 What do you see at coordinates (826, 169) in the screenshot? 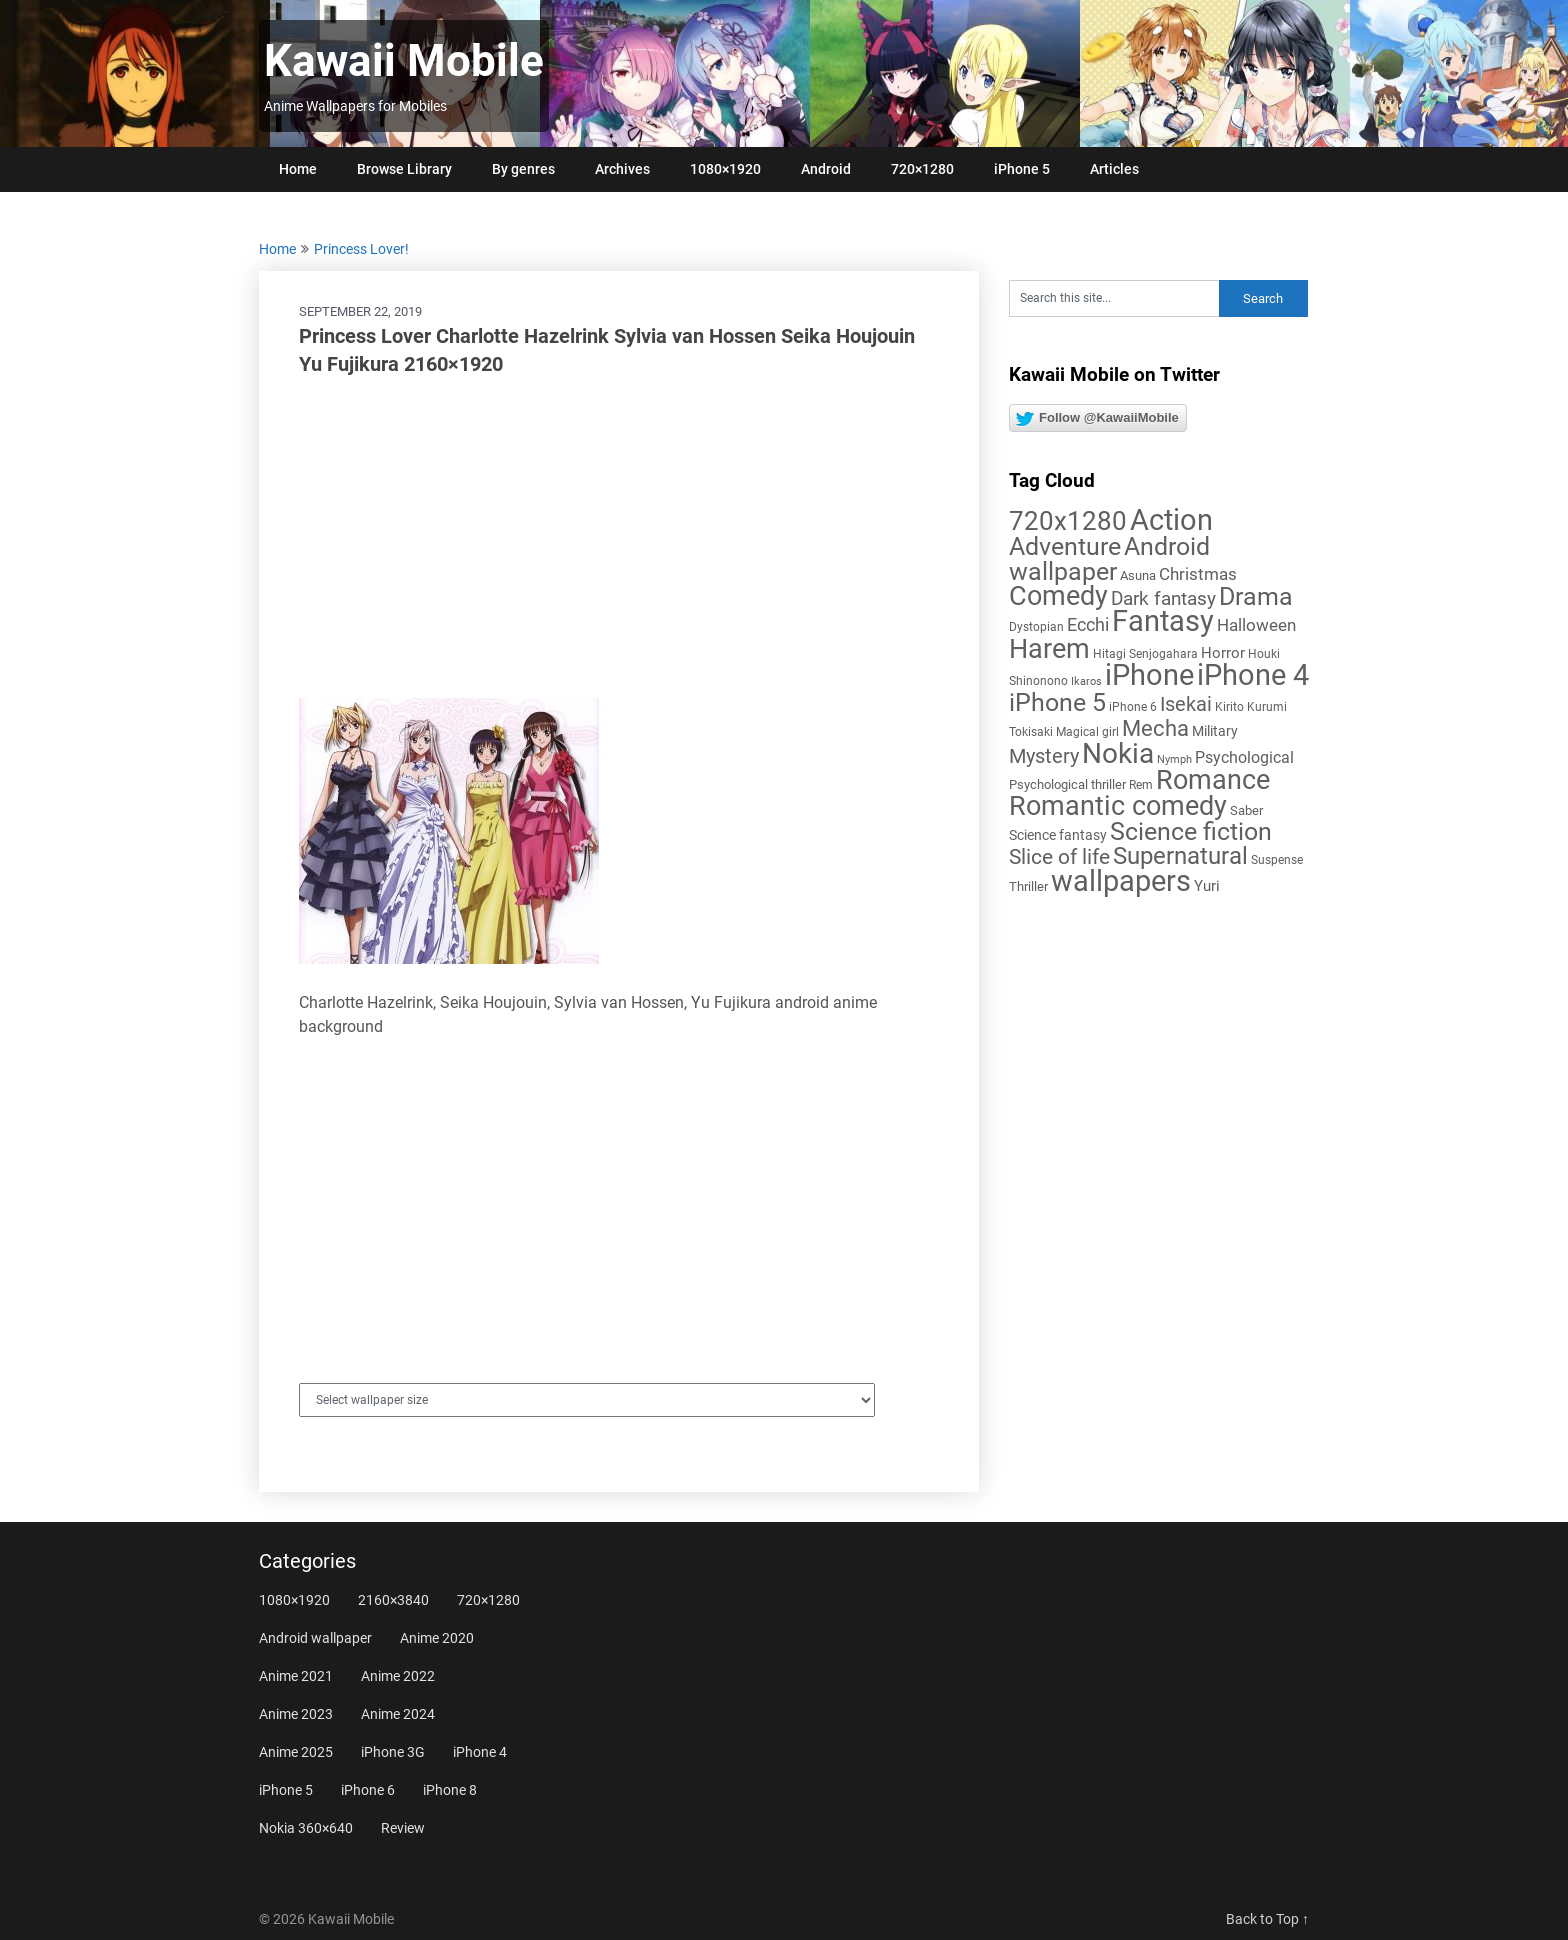
I see `Android` at bounding box center [826, 169].